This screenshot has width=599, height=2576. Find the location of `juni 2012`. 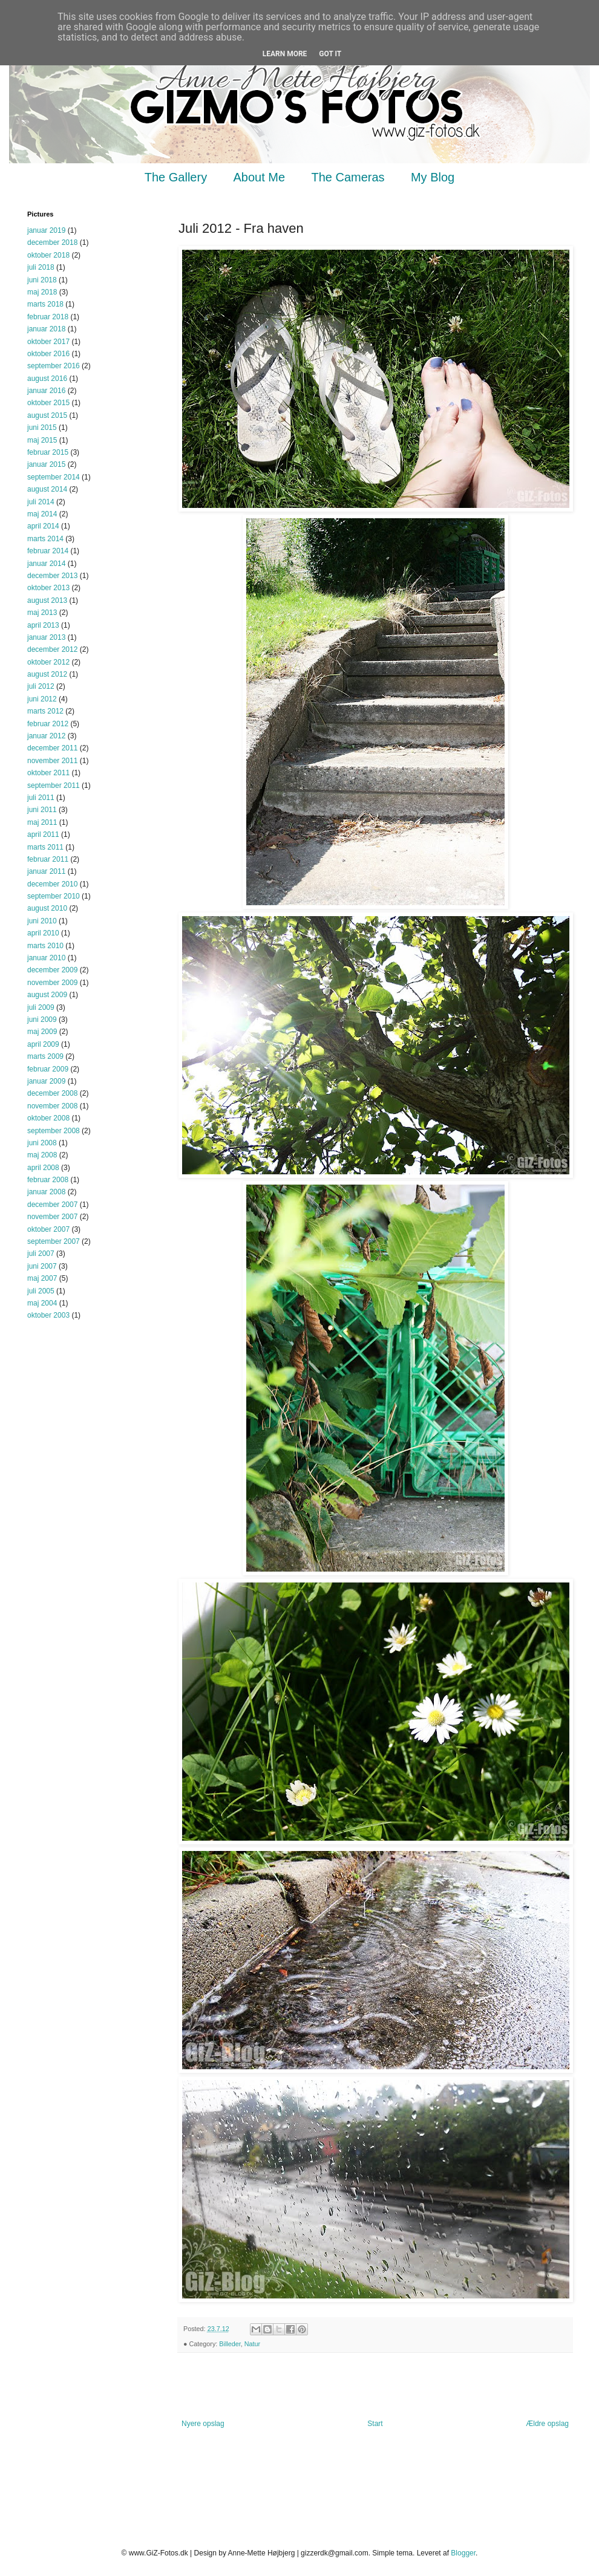

juni 2012 is located at coordinates (42, 699).